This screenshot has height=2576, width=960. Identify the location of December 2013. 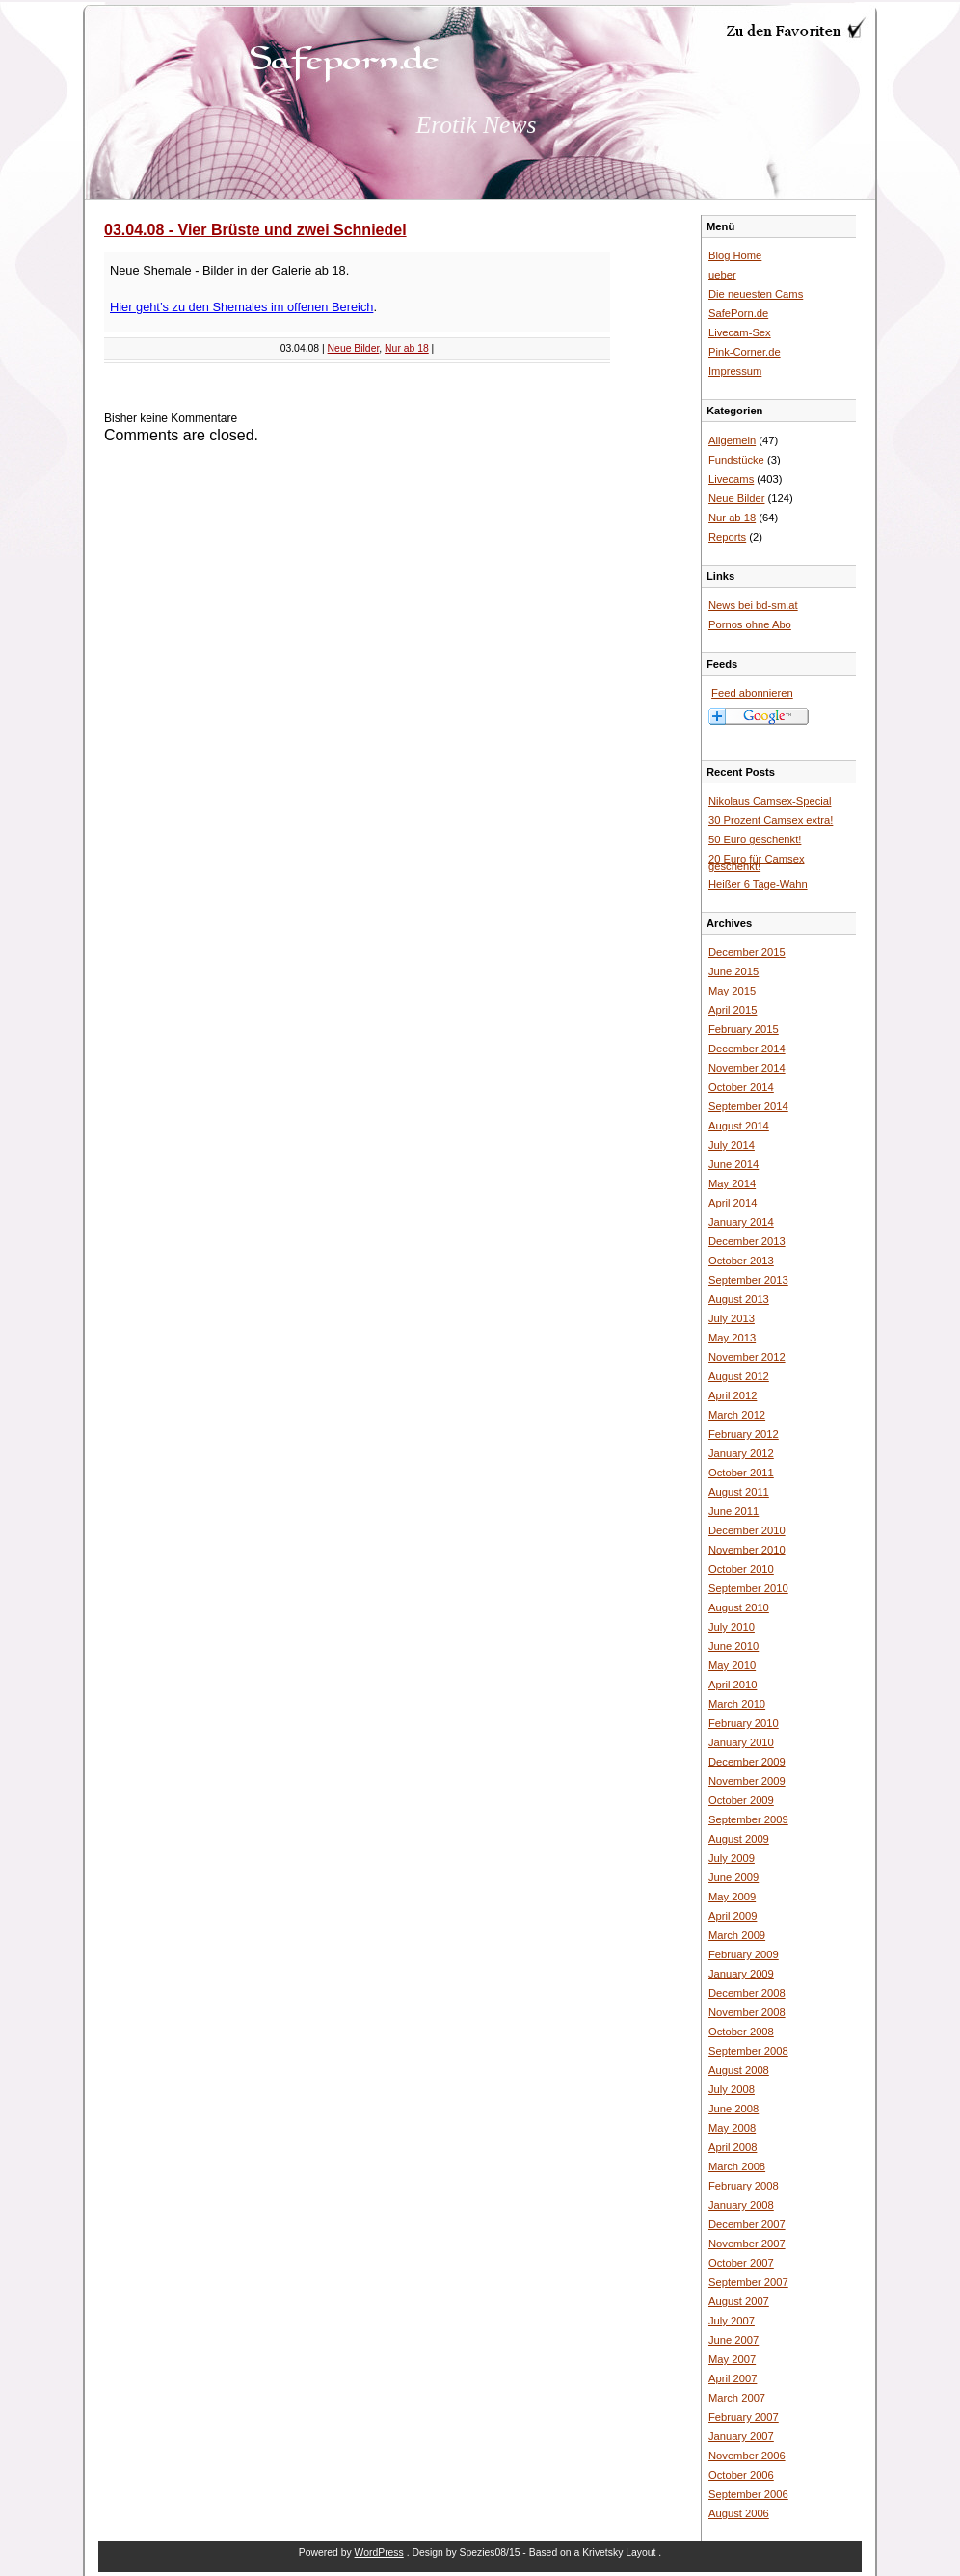
(747, 1241).